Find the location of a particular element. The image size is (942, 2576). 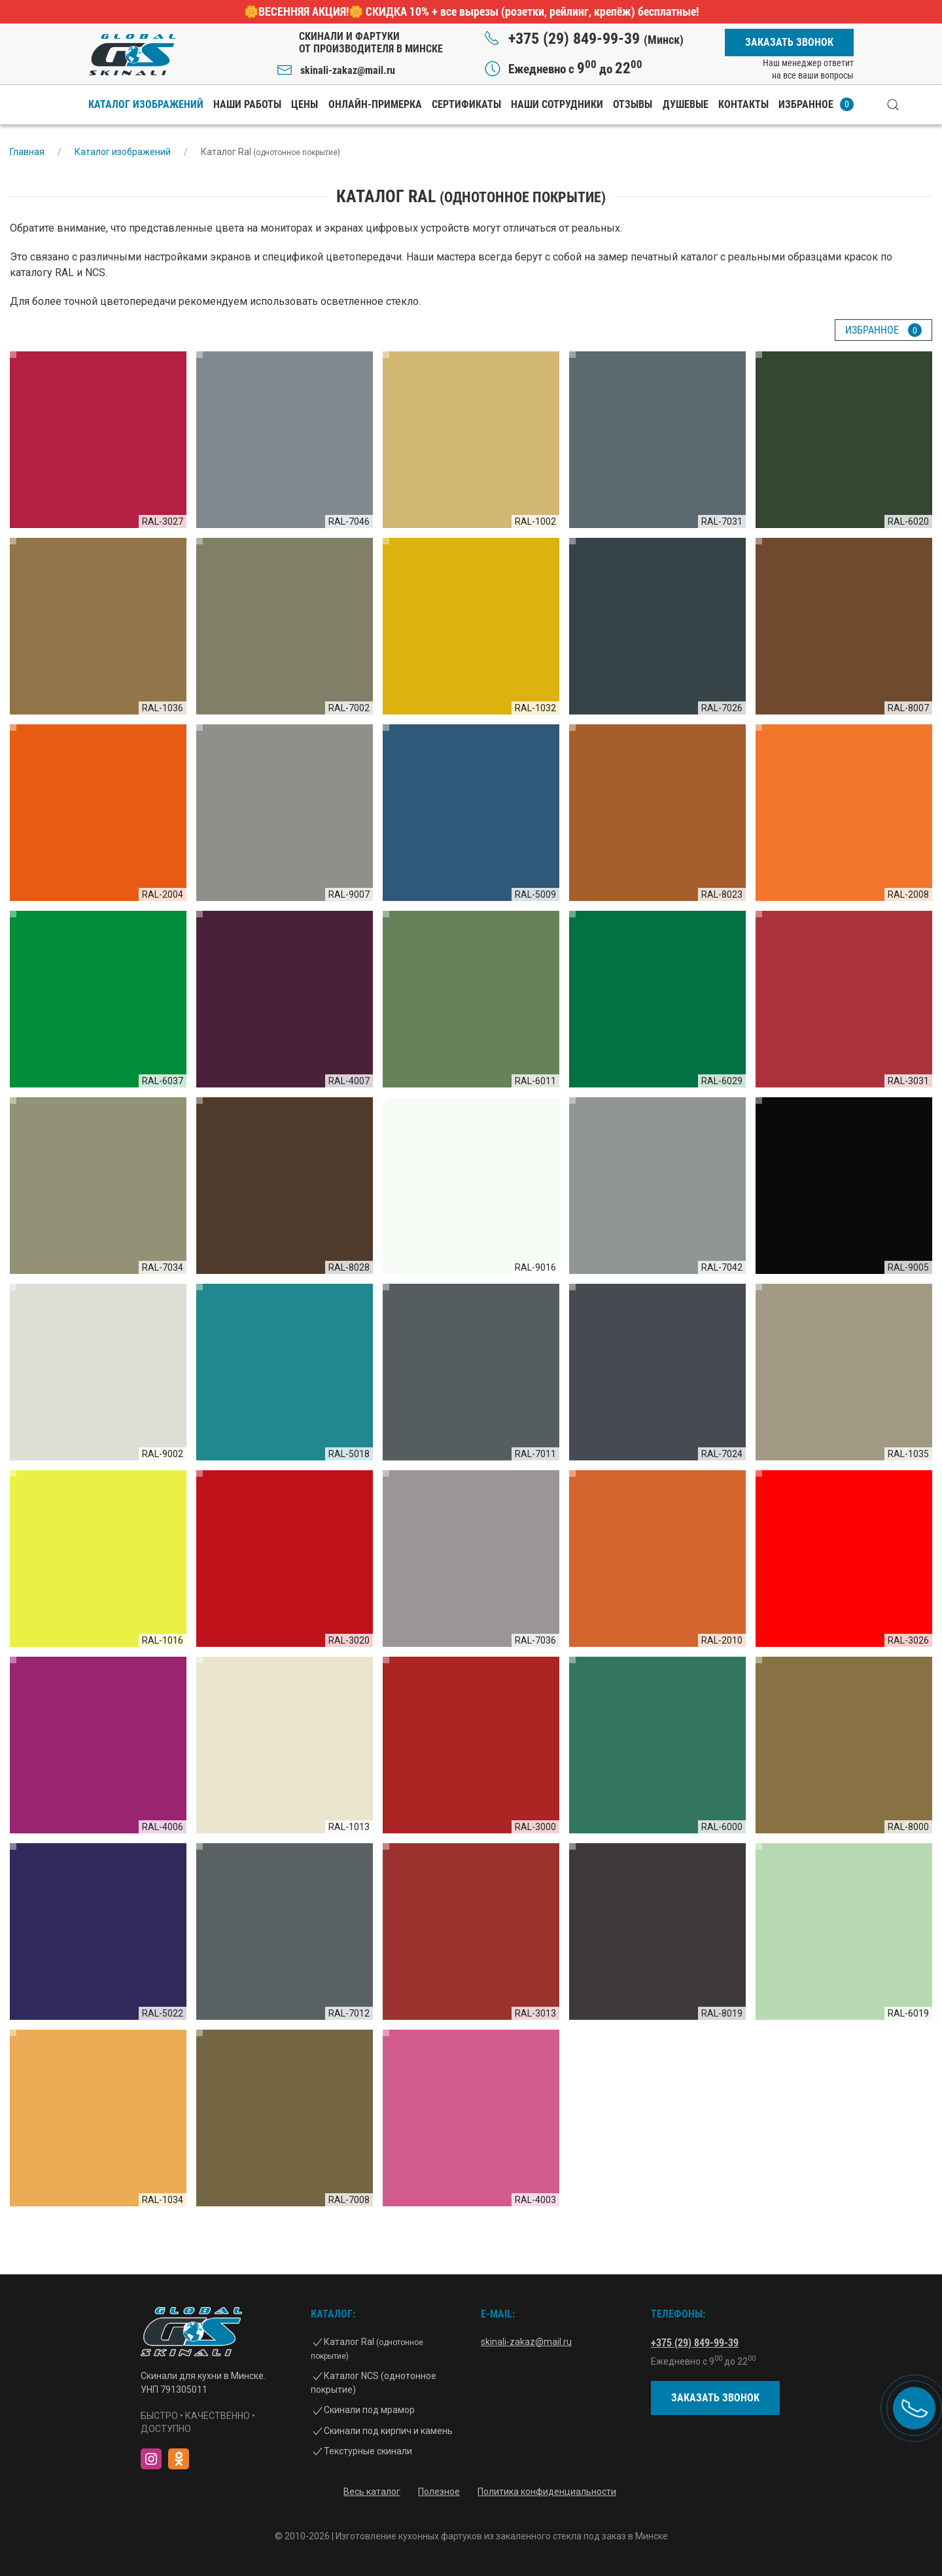

Цены is located at coordinates (304, 104).